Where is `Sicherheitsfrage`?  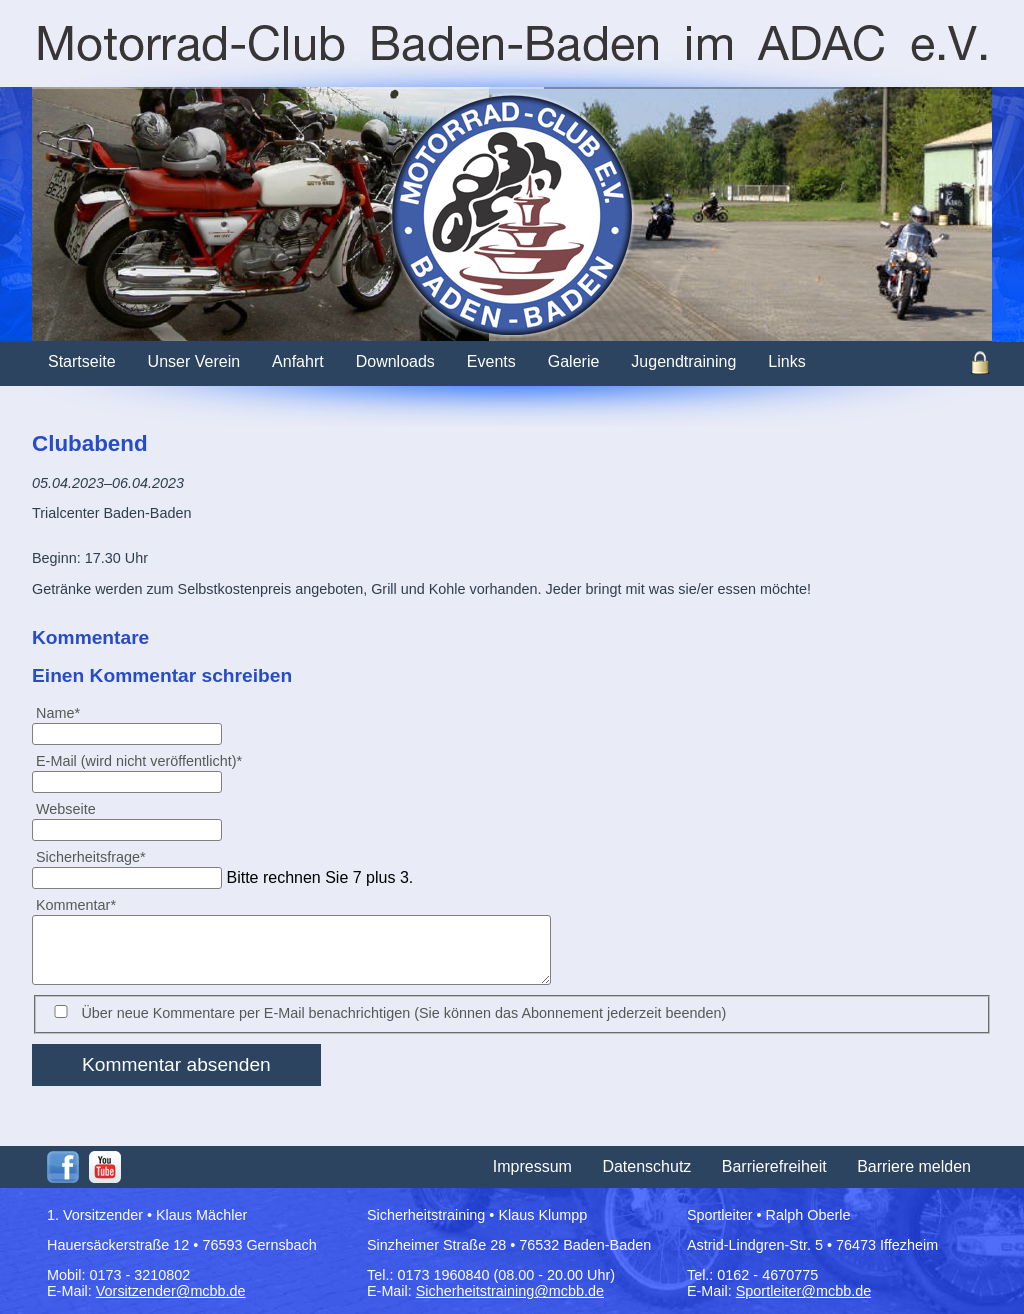 Sicherheitsfrage is located at coordinates (90, 856).